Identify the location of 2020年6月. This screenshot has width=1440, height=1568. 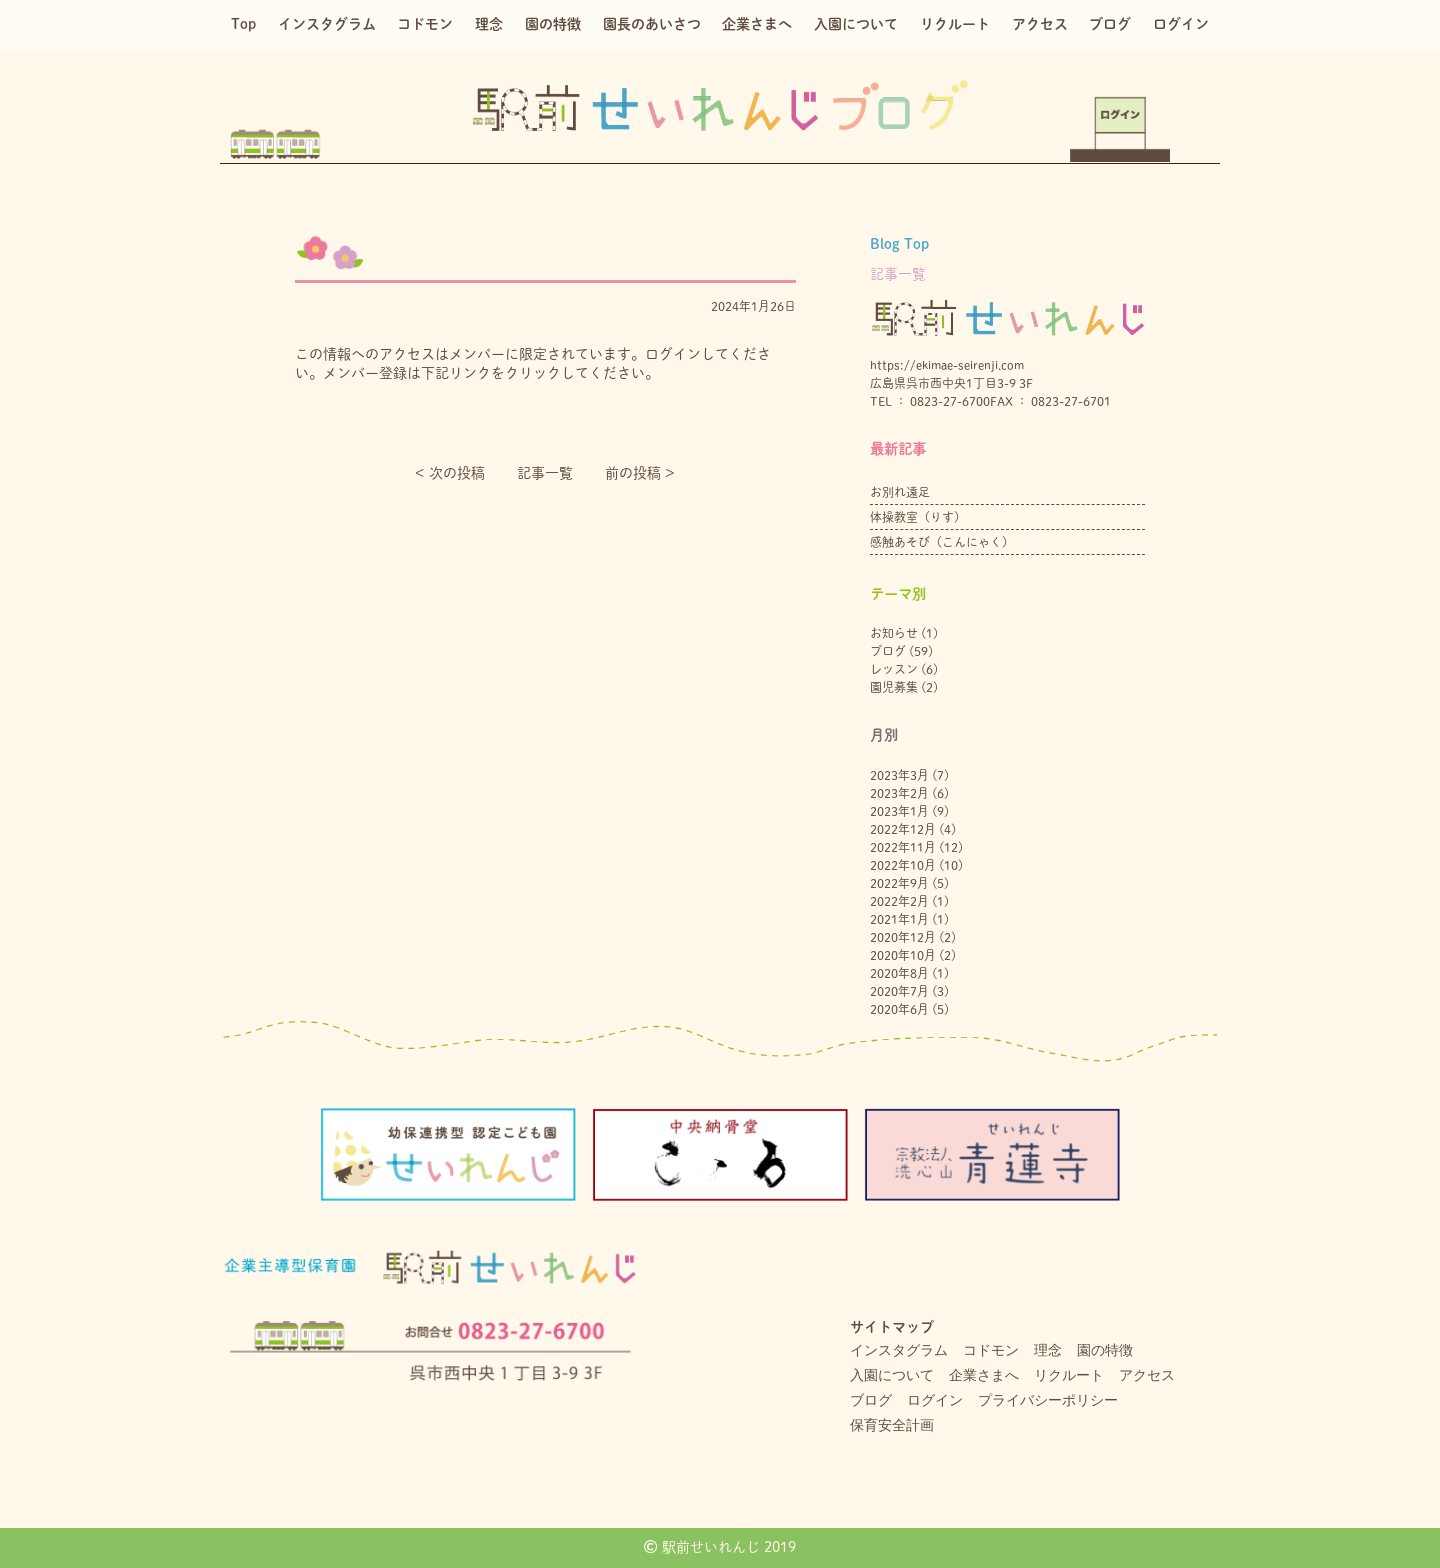
(899, 1009).